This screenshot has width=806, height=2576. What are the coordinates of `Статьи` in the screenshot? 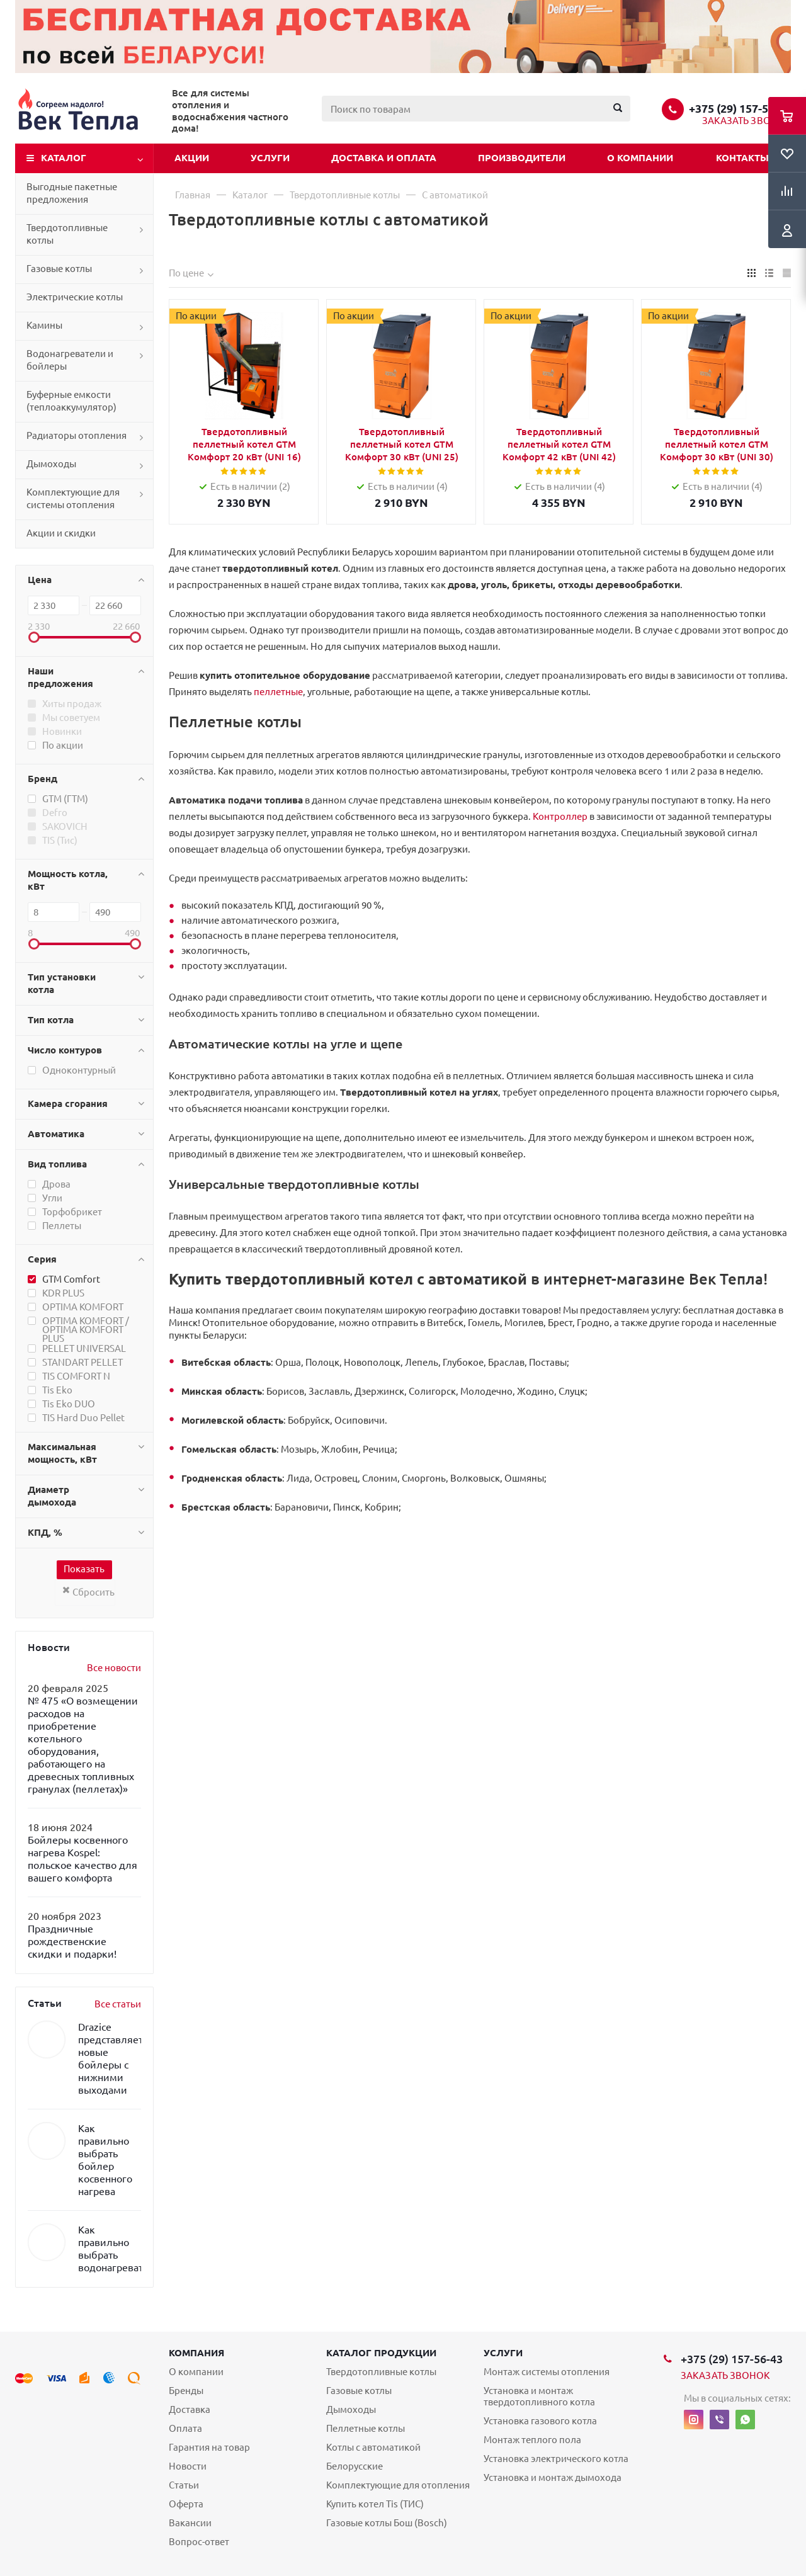 It's located at (184, 2485).